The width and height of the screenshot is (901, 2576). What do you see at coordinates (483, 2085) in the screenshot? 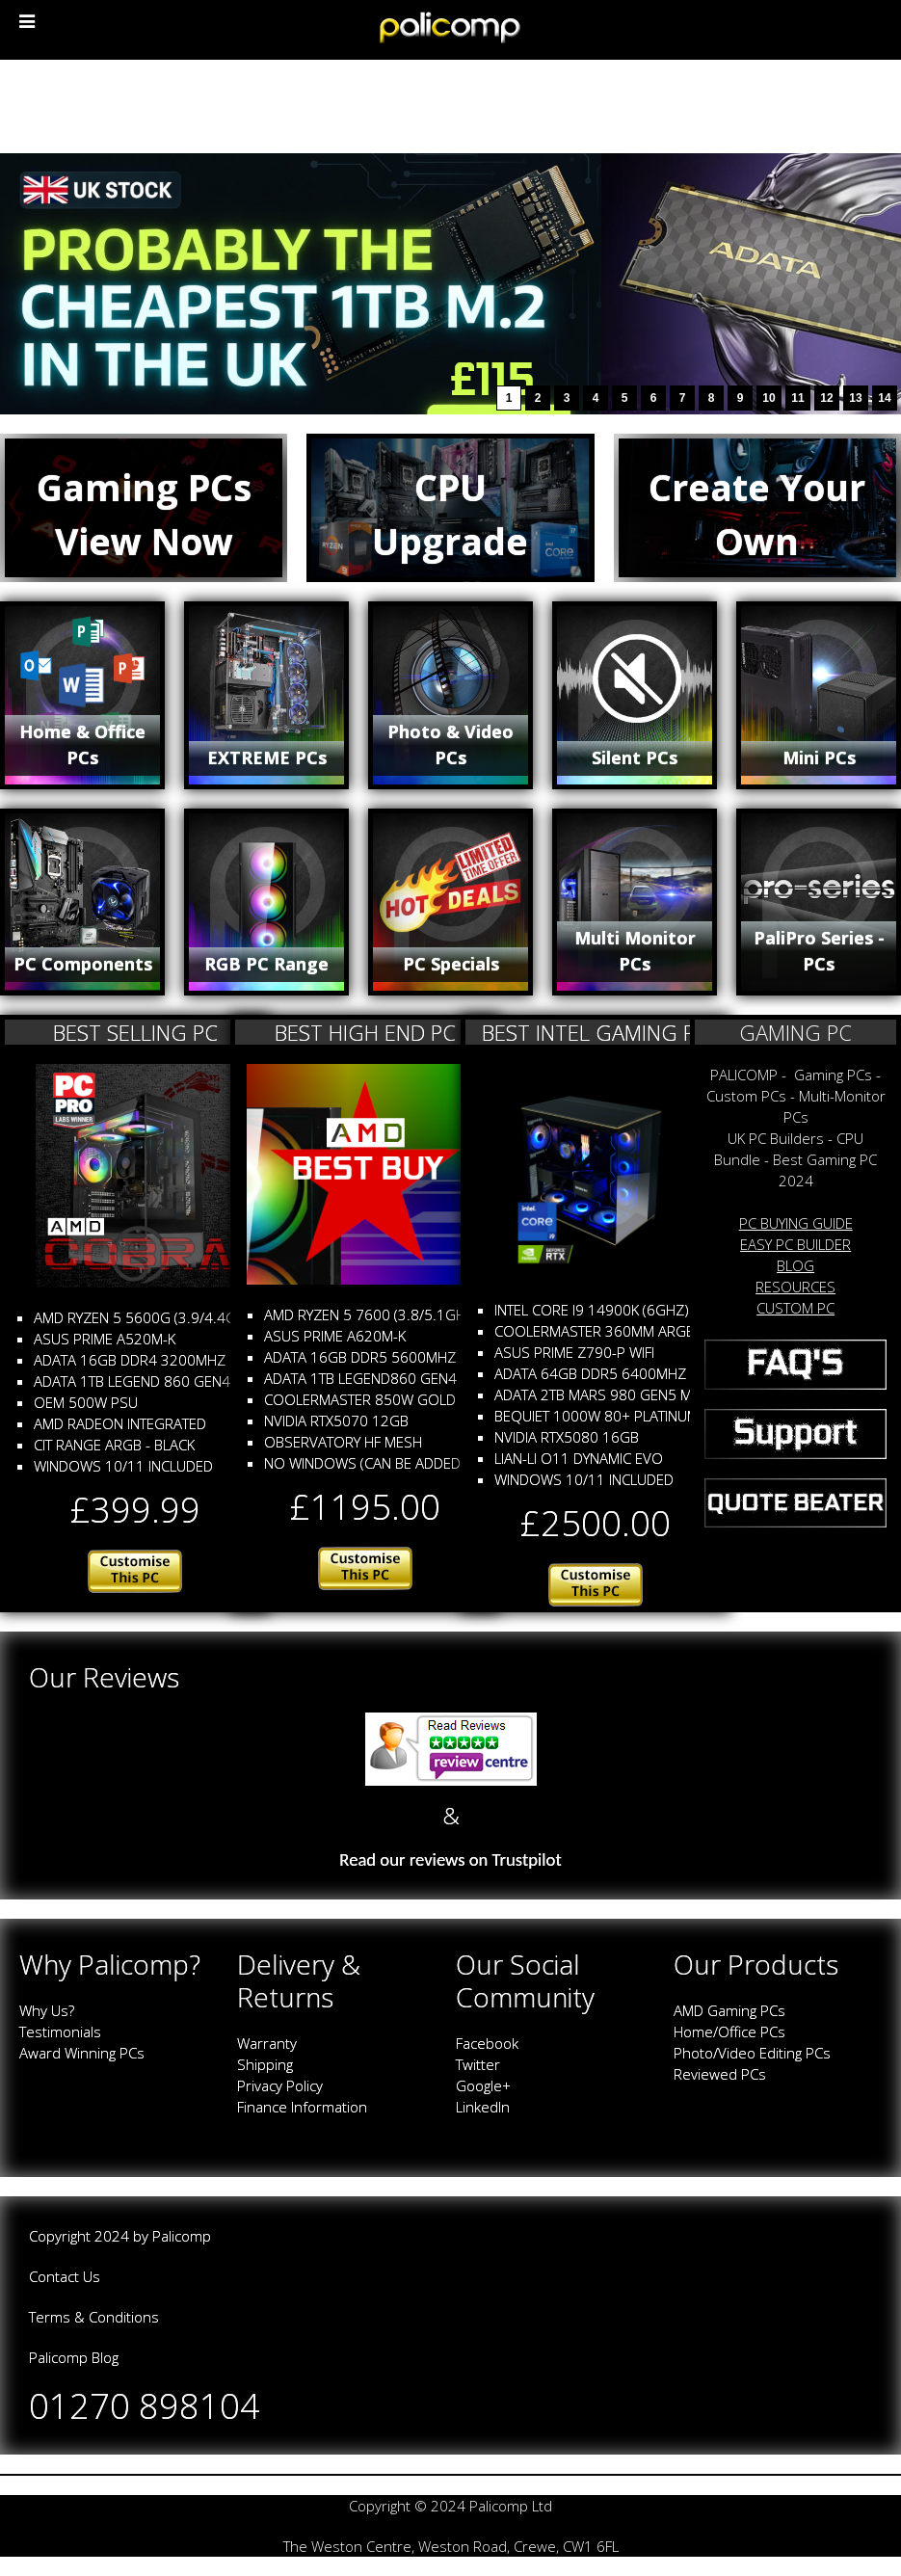
I see `Google+` at bounding box center [483, 2085].